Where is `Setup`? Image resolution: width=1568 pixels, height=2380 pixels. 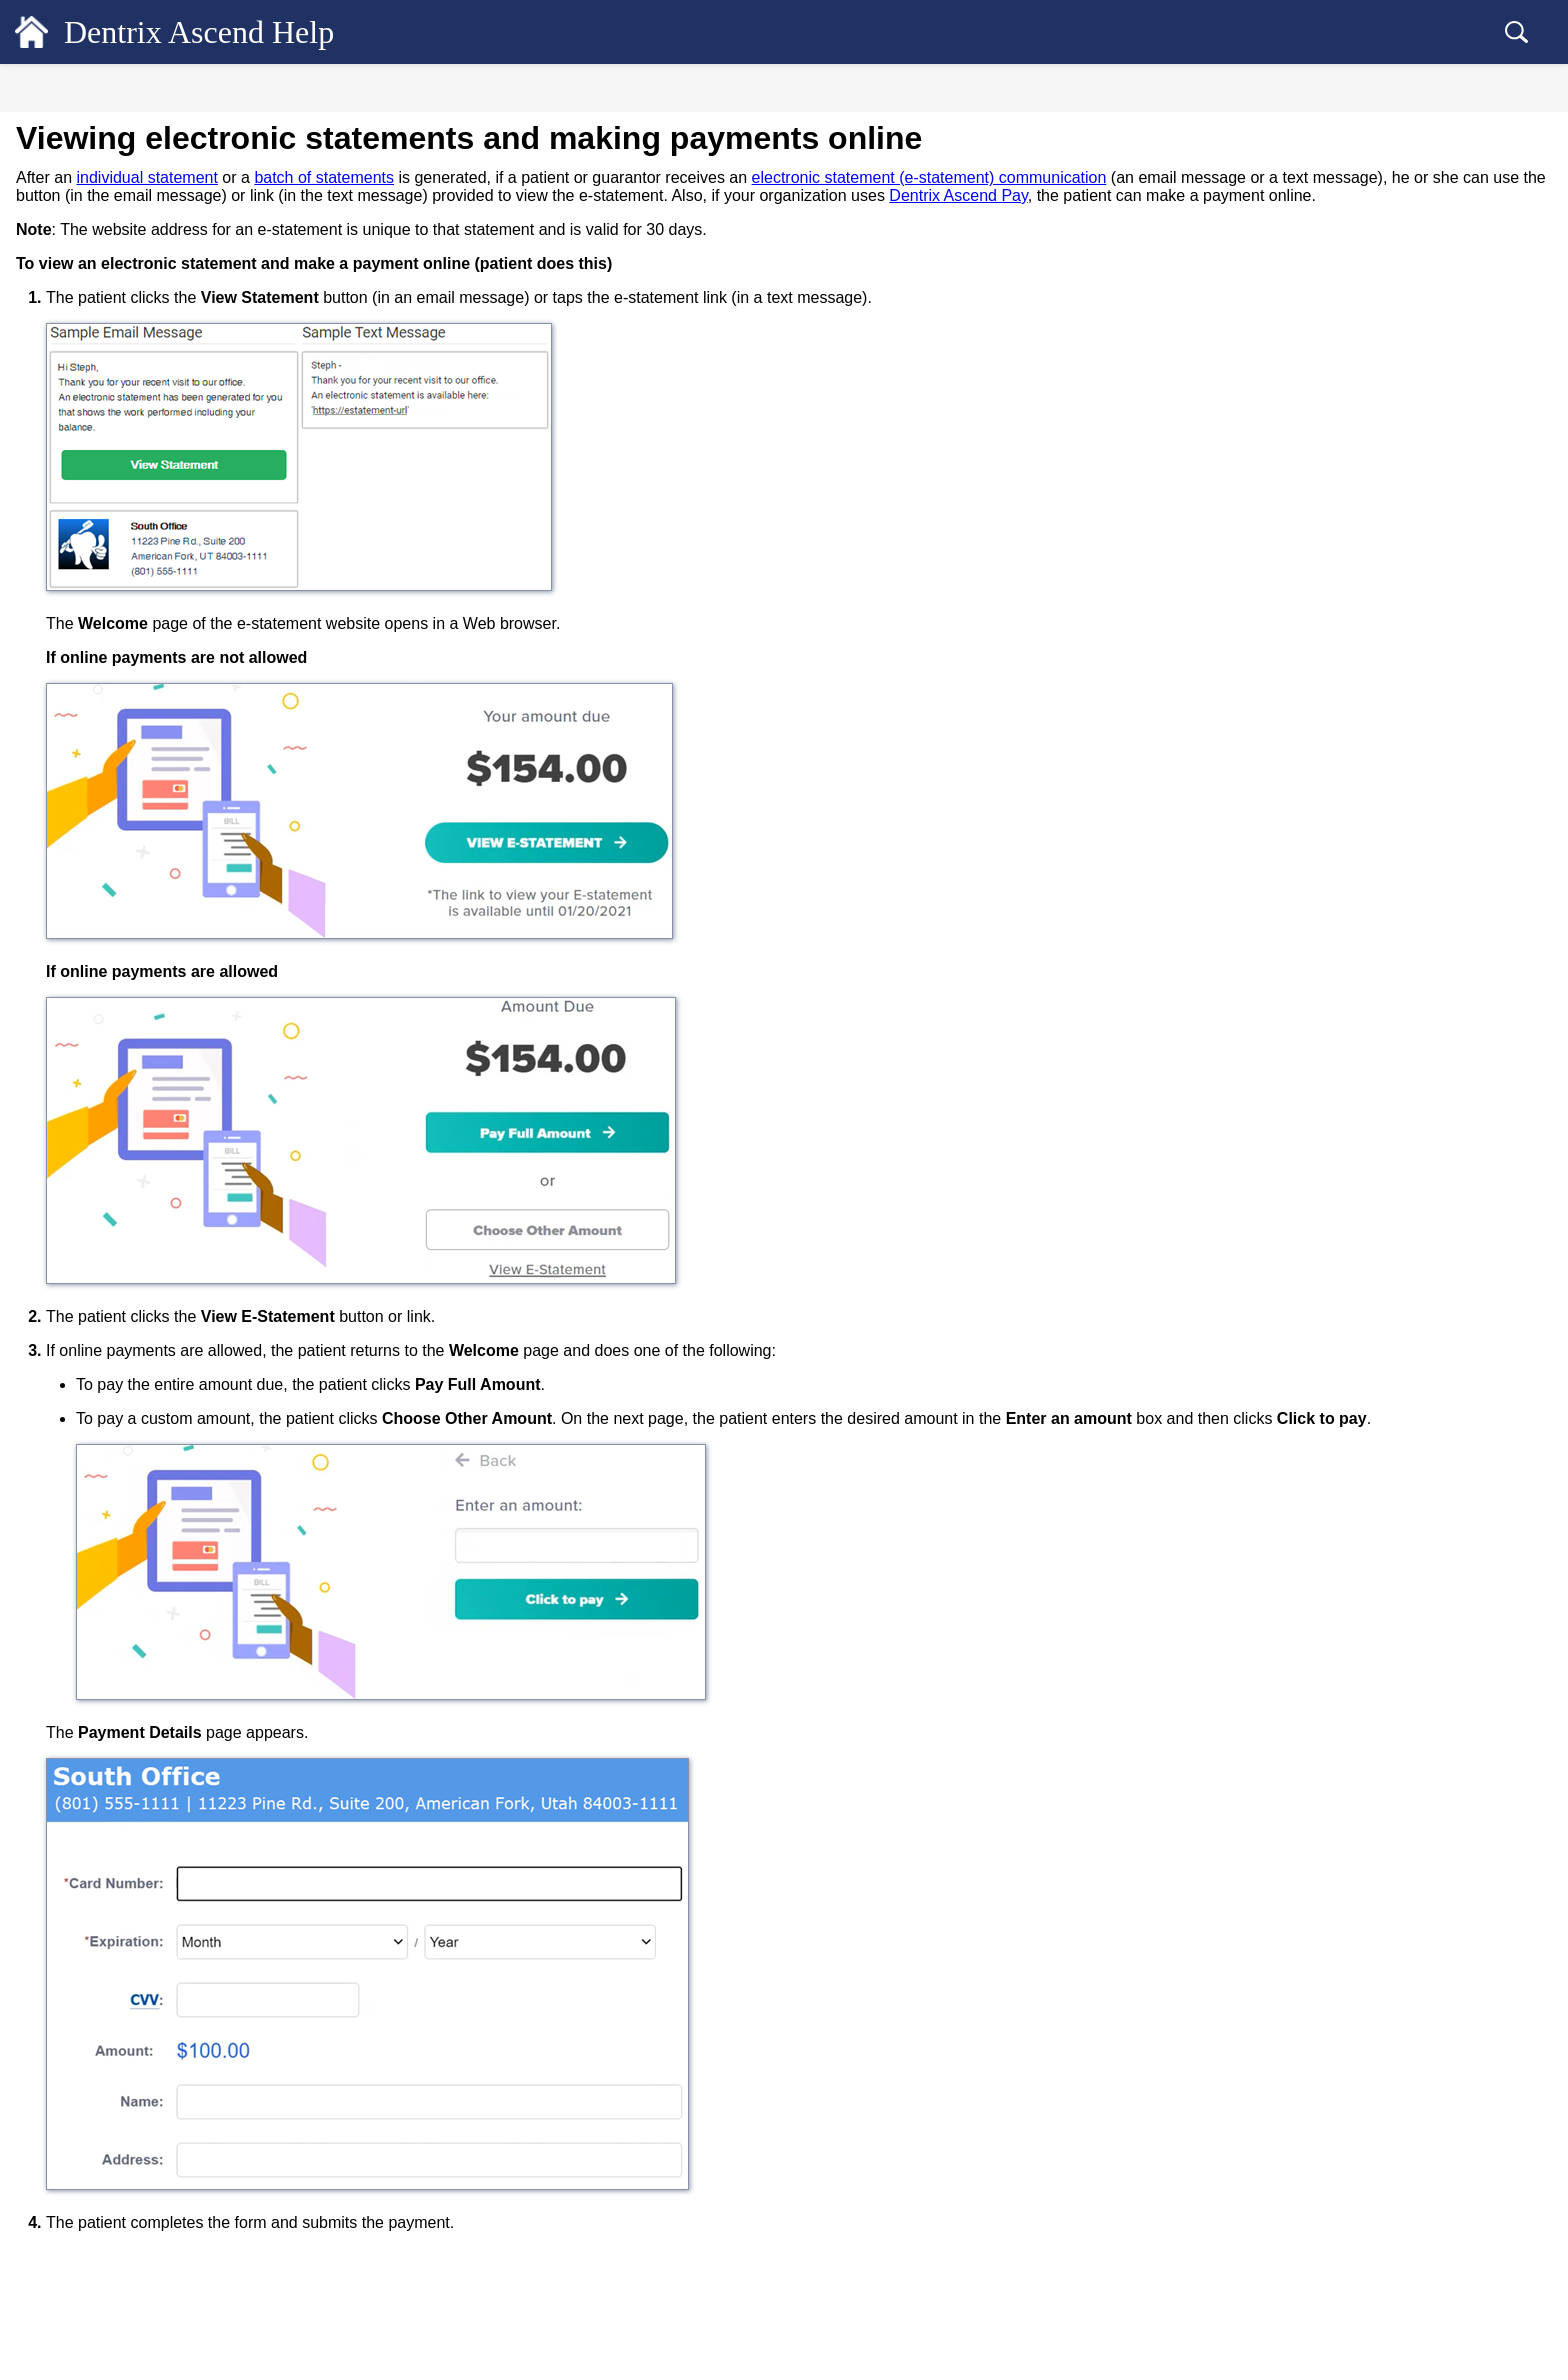
Setup is located at coordinates (56, 2111).